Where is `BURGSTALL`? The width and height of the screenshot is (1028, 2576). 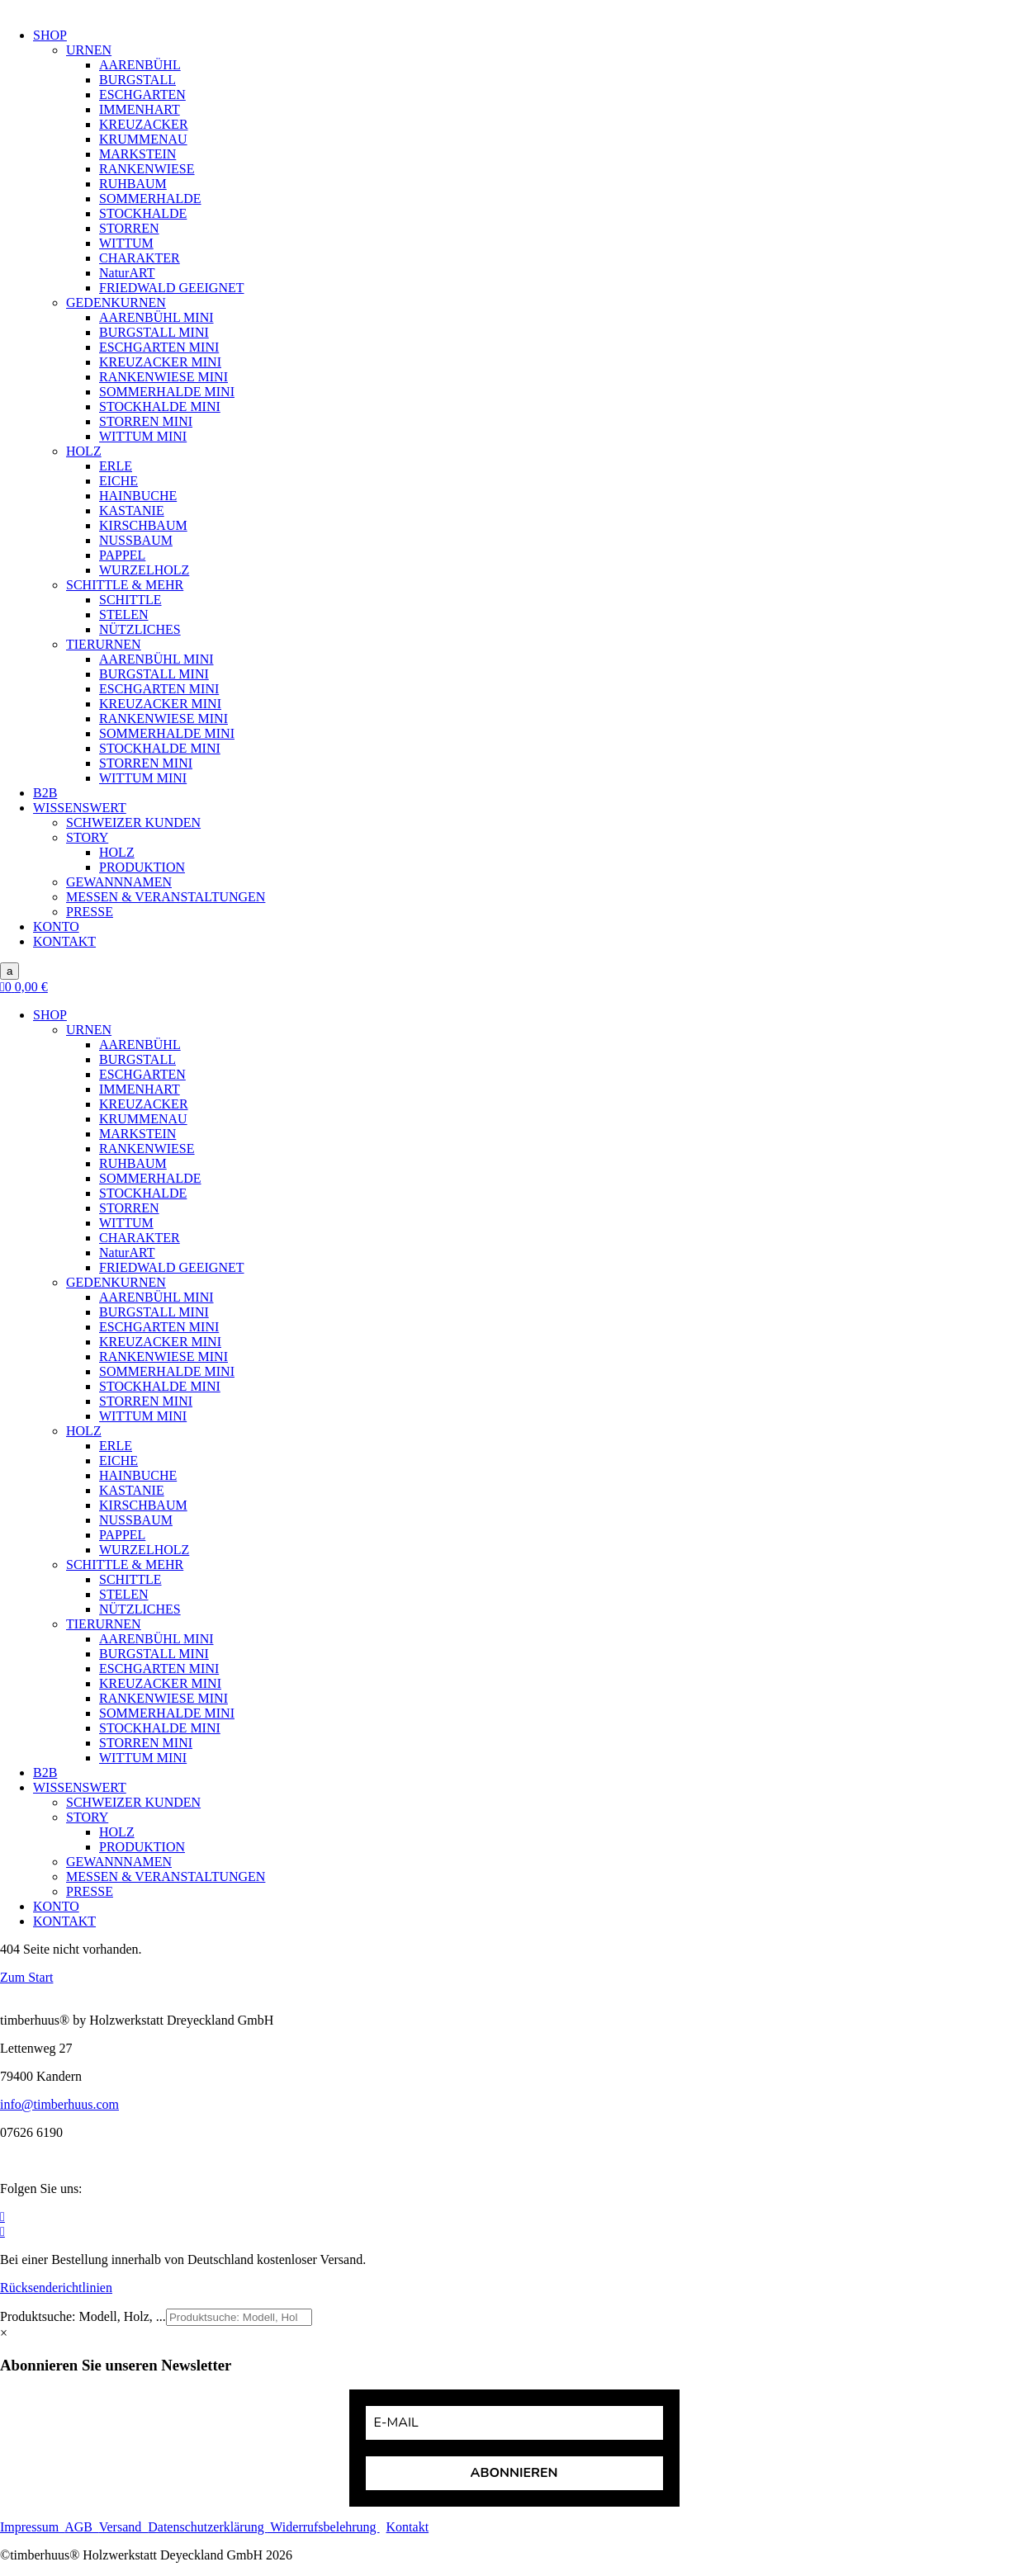 BURGSTALL is located at coordinates (137, 80).